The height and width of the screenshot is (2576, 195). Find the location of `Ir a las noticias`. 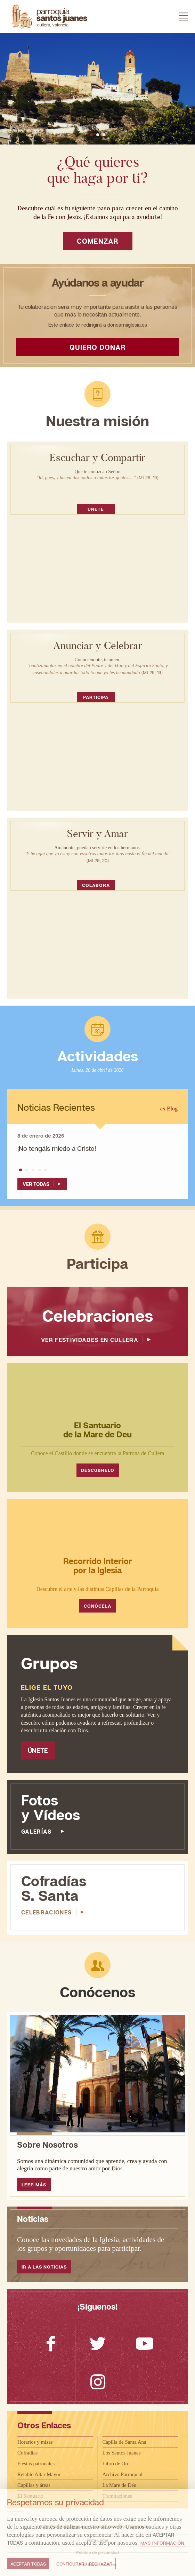

Ir a las noticias is located at coordinates (44, 2267).